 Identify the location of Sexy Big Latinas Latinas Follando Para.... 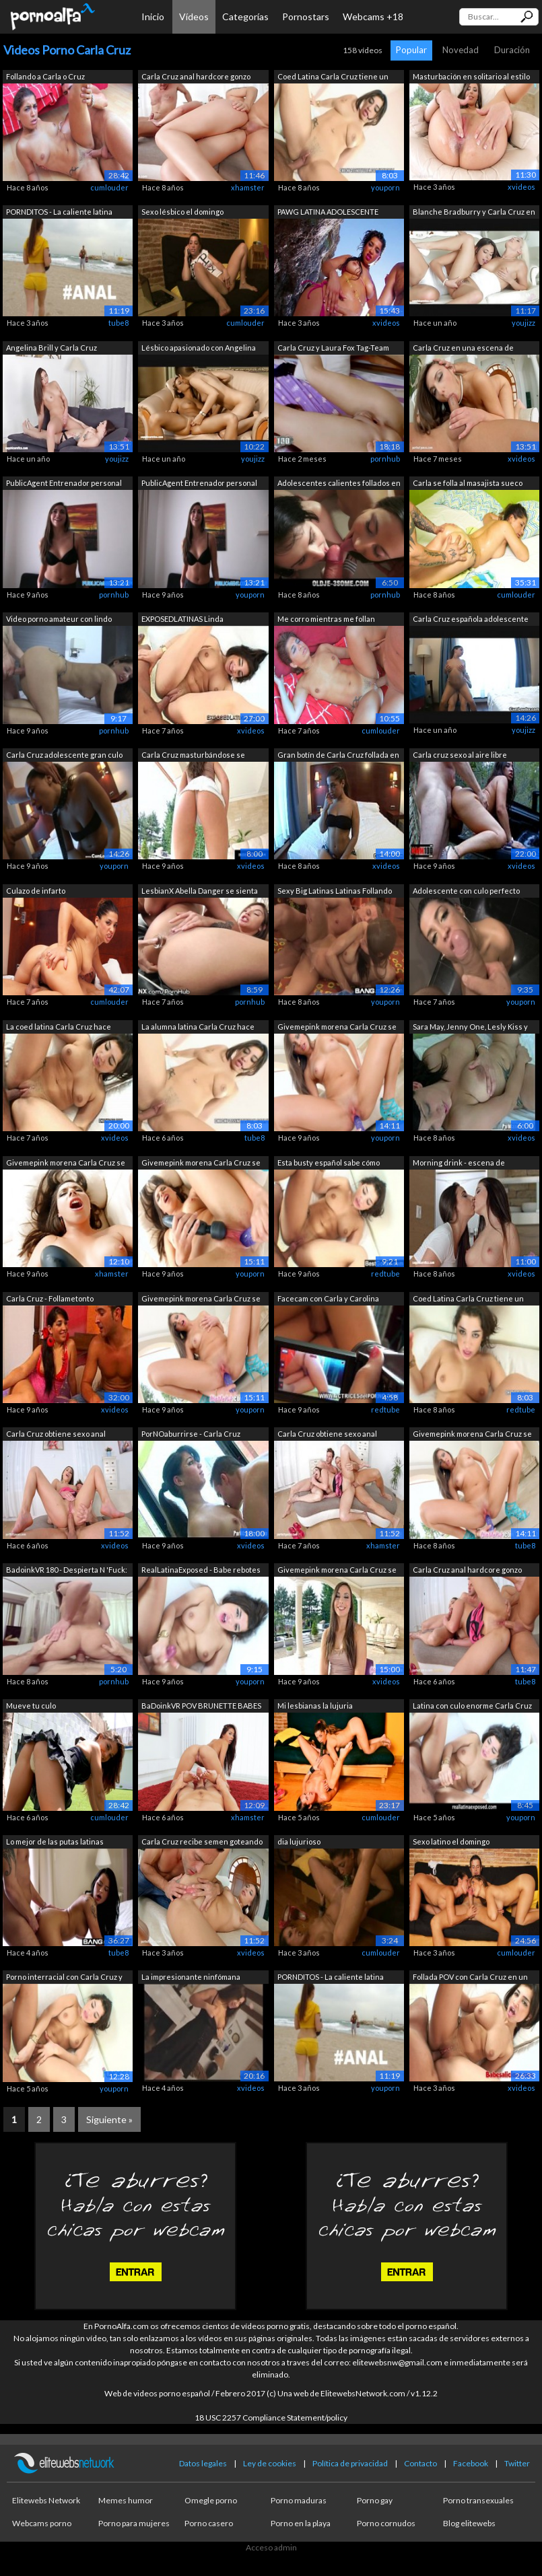
(334, 892).